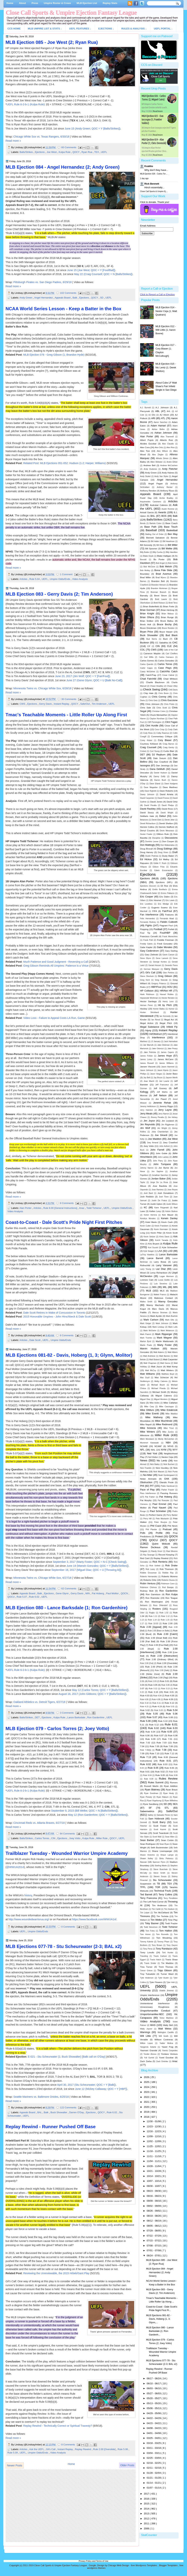  What do you see at coordinates (57, 1316) in the screenshot?
I see `2015 Honorable Umpires - John Hirschbeck & Dale Scott` at bounding box center [57, 1316].